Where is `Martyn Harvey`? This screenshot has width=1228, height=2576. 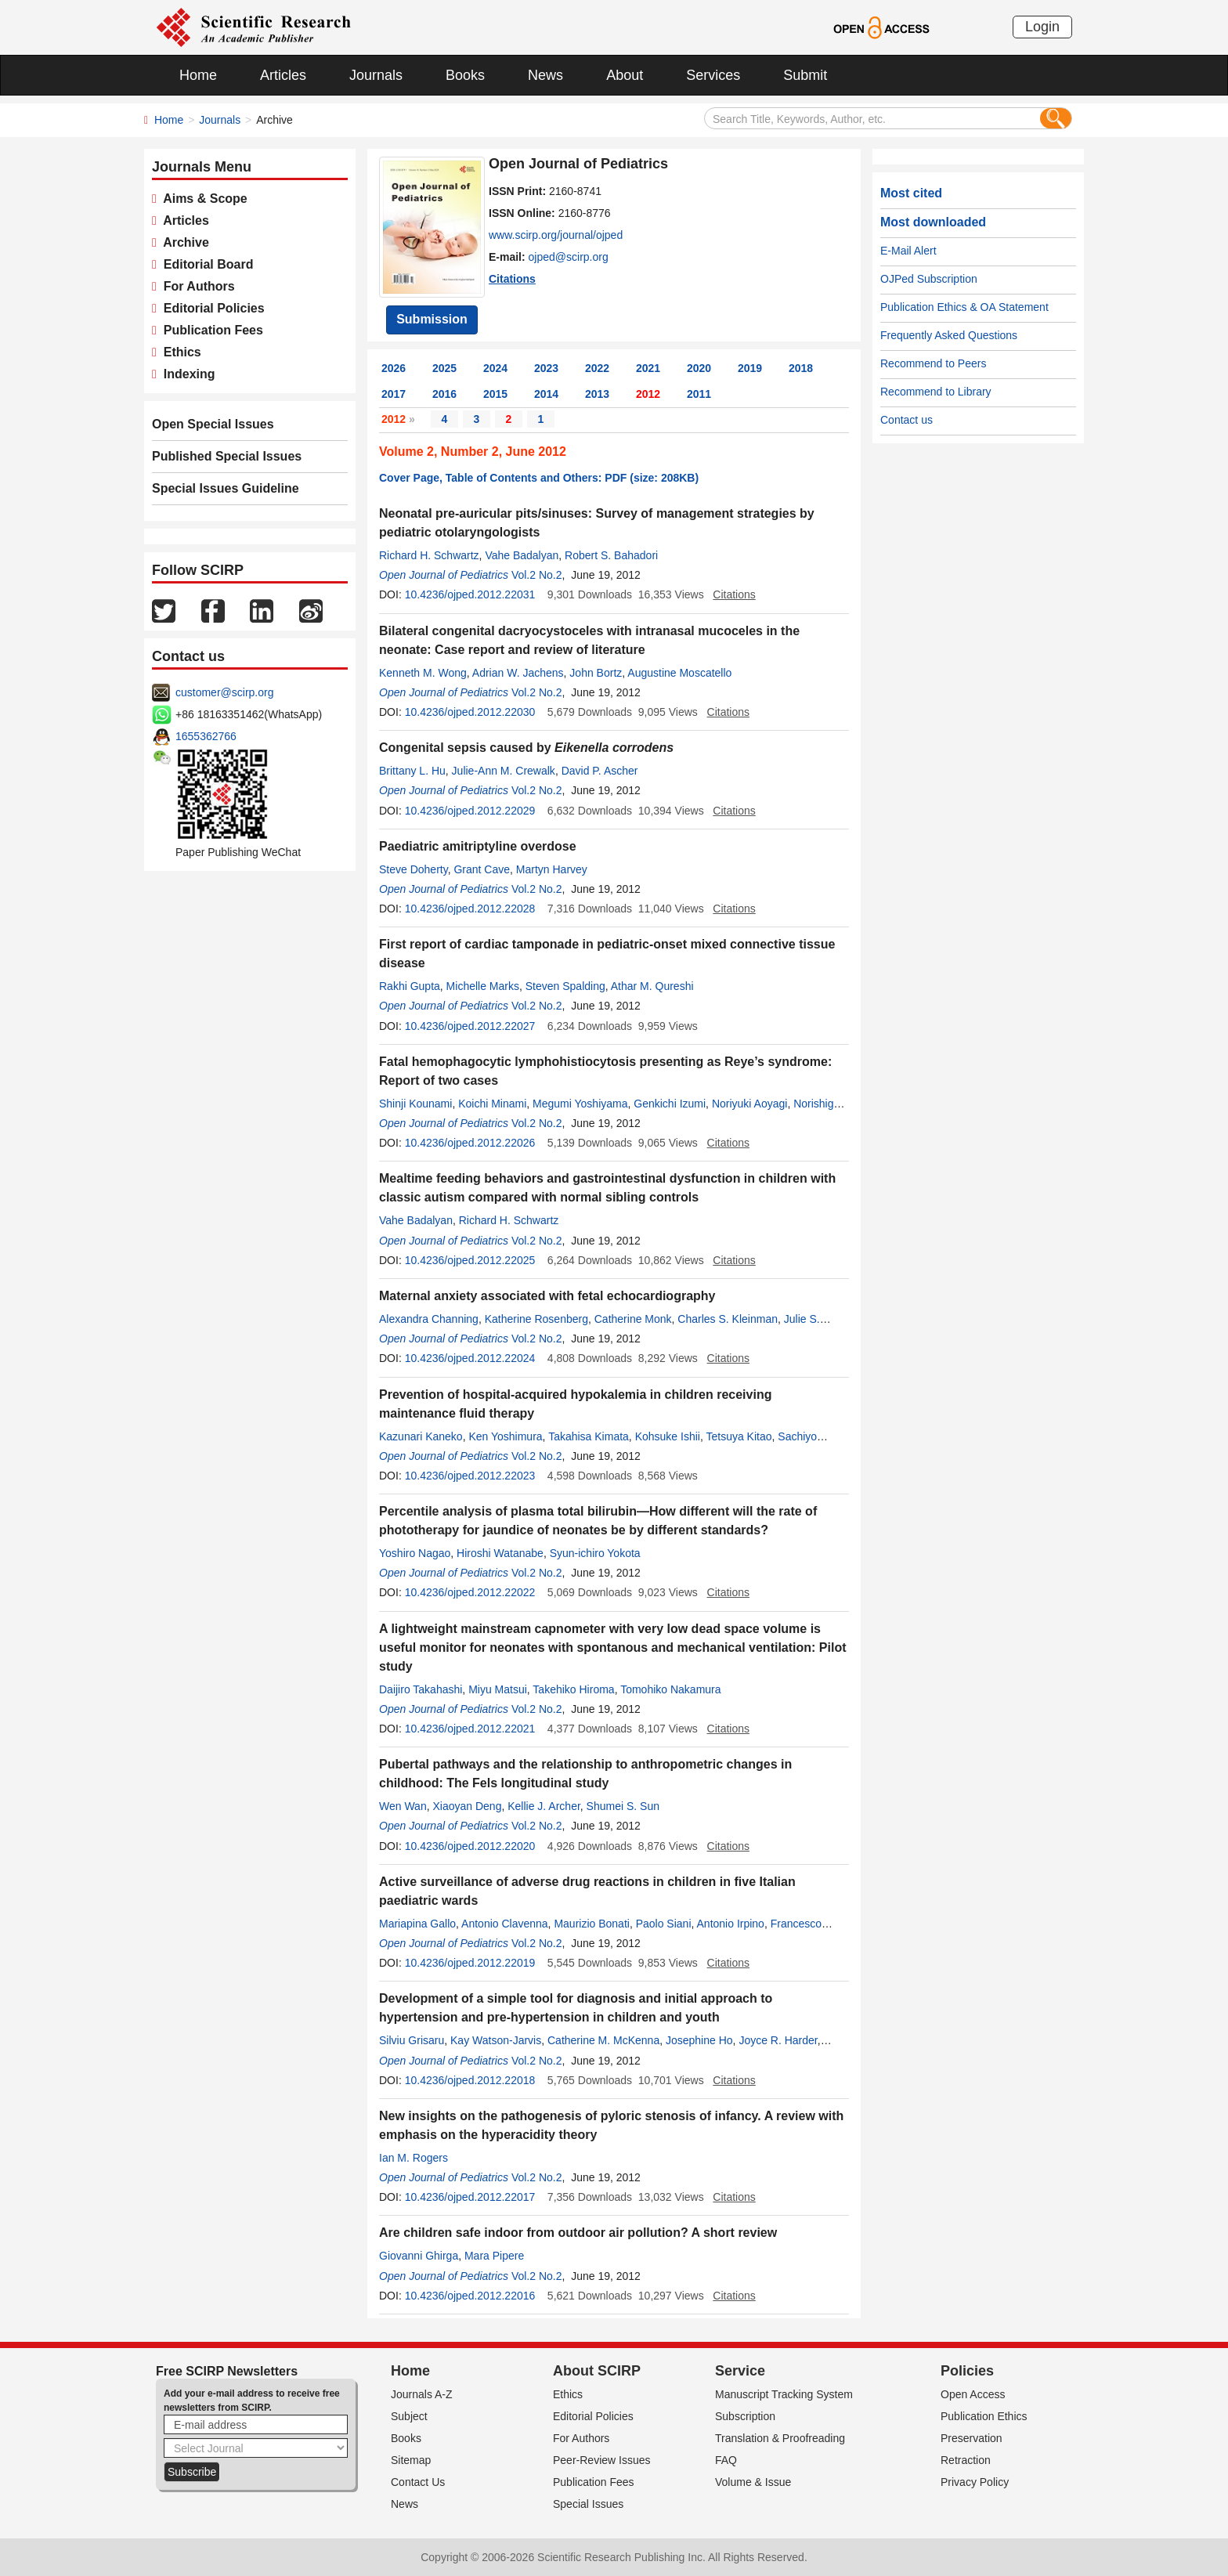 Martyn Harvey is located at coordinates (551, 869).